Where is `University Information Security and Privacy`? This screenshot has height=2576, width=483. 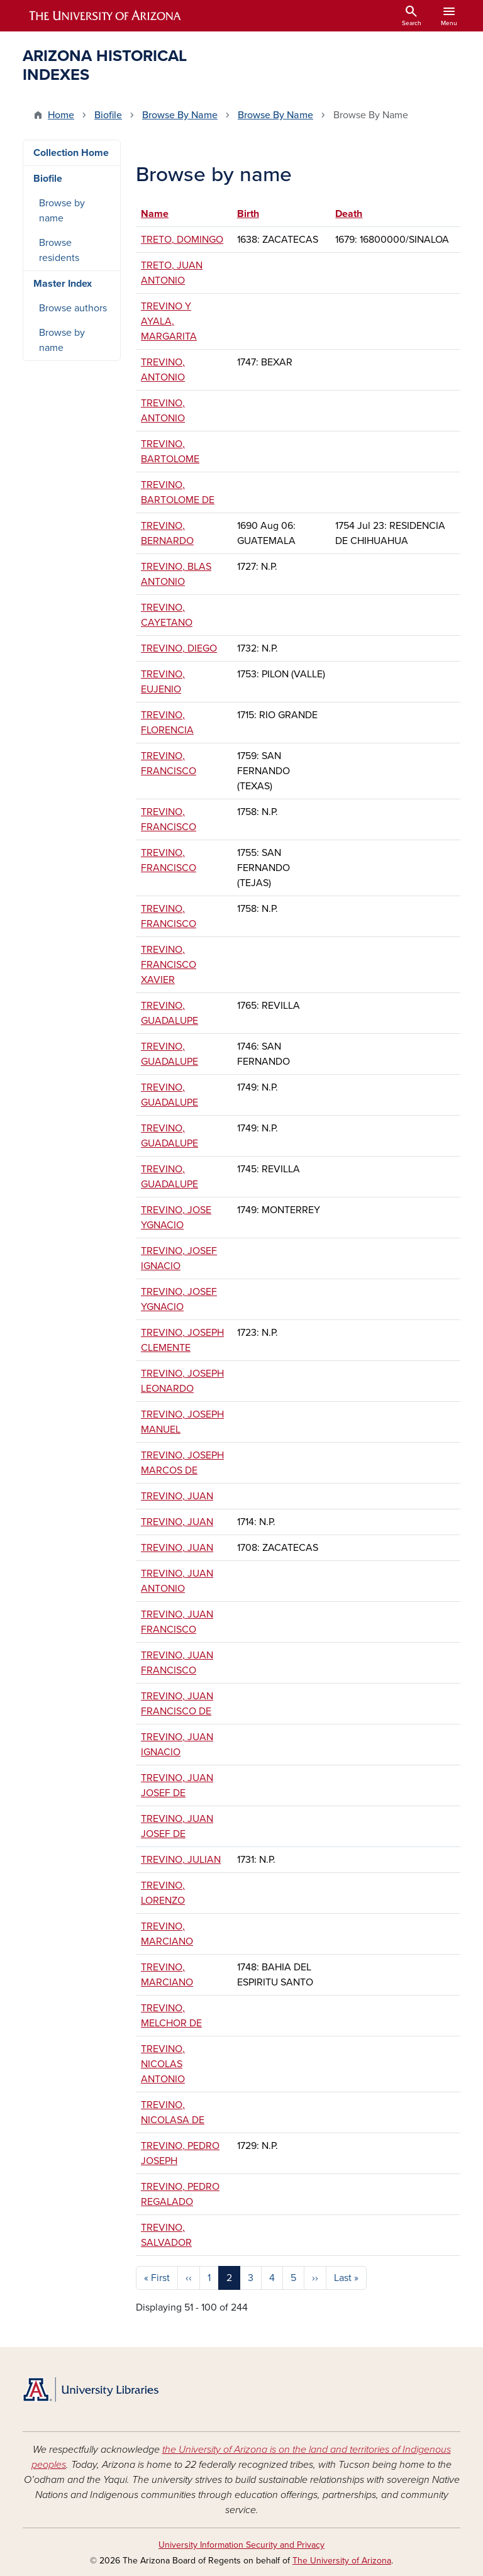 University Information Security and Privacy is located at coordinates (241, 2545).